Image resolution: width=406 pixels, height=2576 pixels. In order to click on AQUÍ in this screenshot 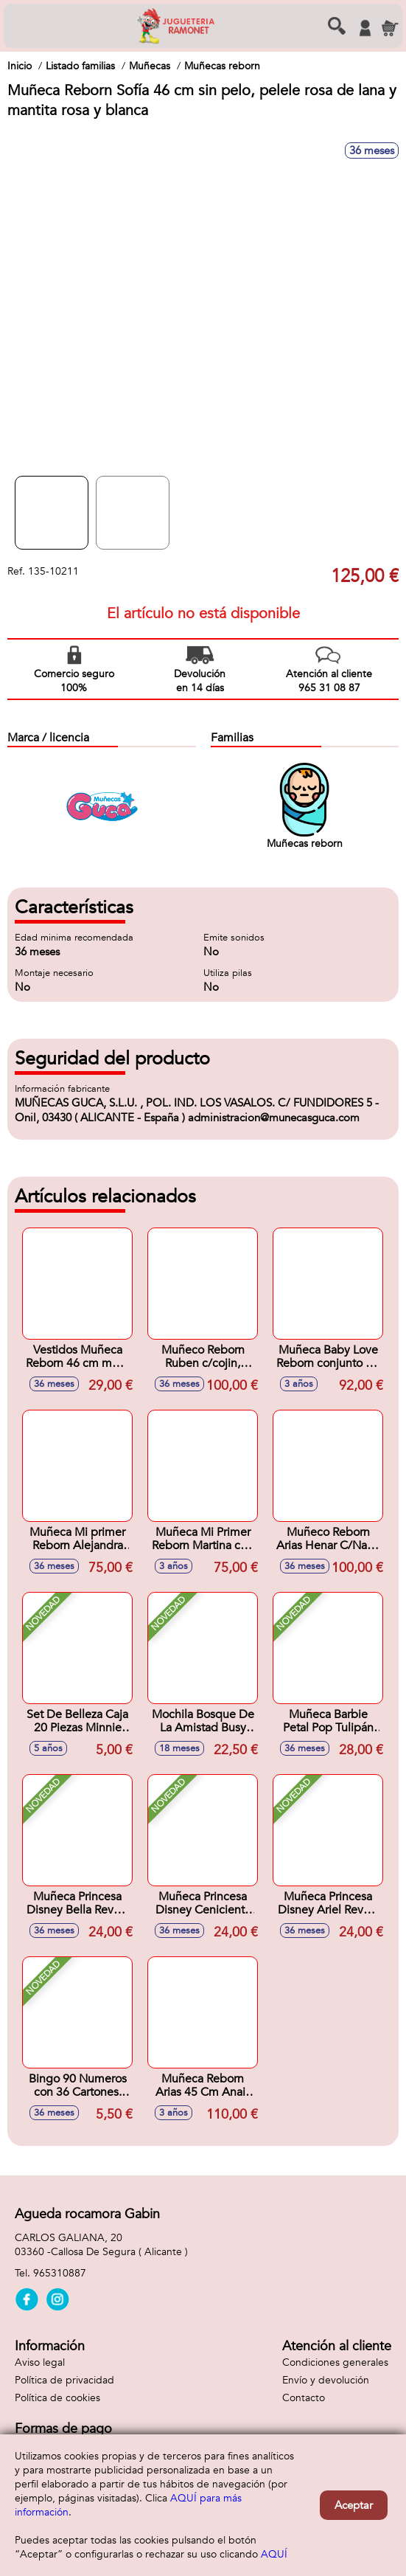, I will do `click(274, 2554)`.